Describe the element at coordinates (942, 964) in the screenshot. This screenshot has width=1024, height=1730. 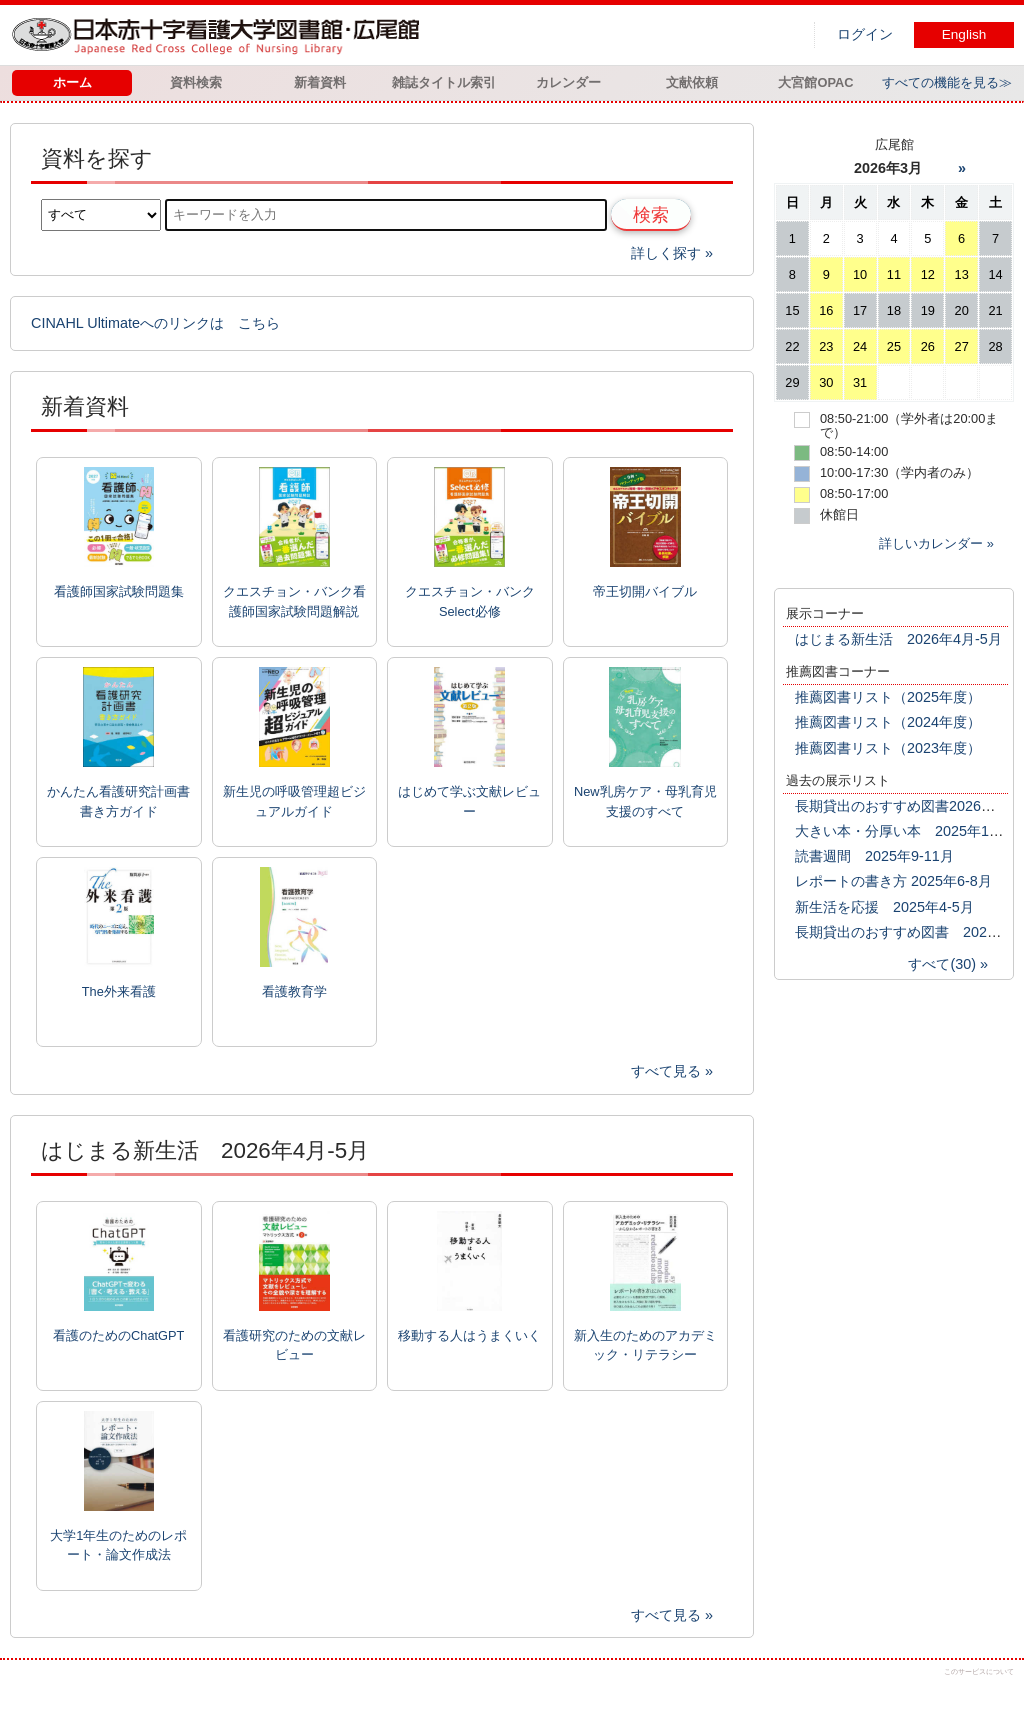
I see `すべて(30)` at that location.